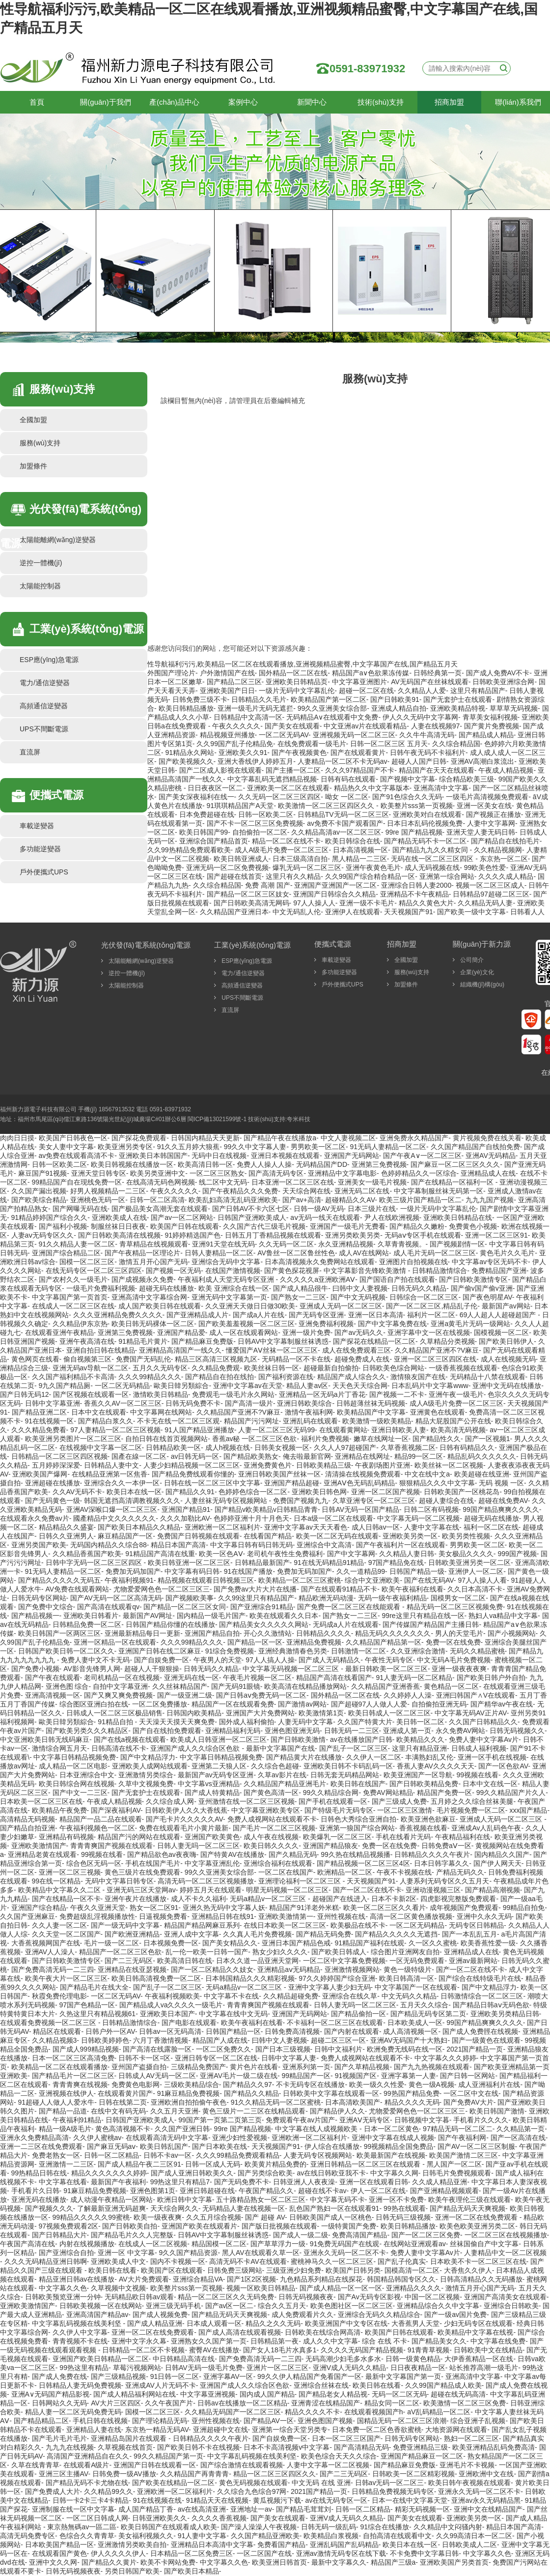  I want to click on 亚洲欧美成人中文, so click(118, 2261).